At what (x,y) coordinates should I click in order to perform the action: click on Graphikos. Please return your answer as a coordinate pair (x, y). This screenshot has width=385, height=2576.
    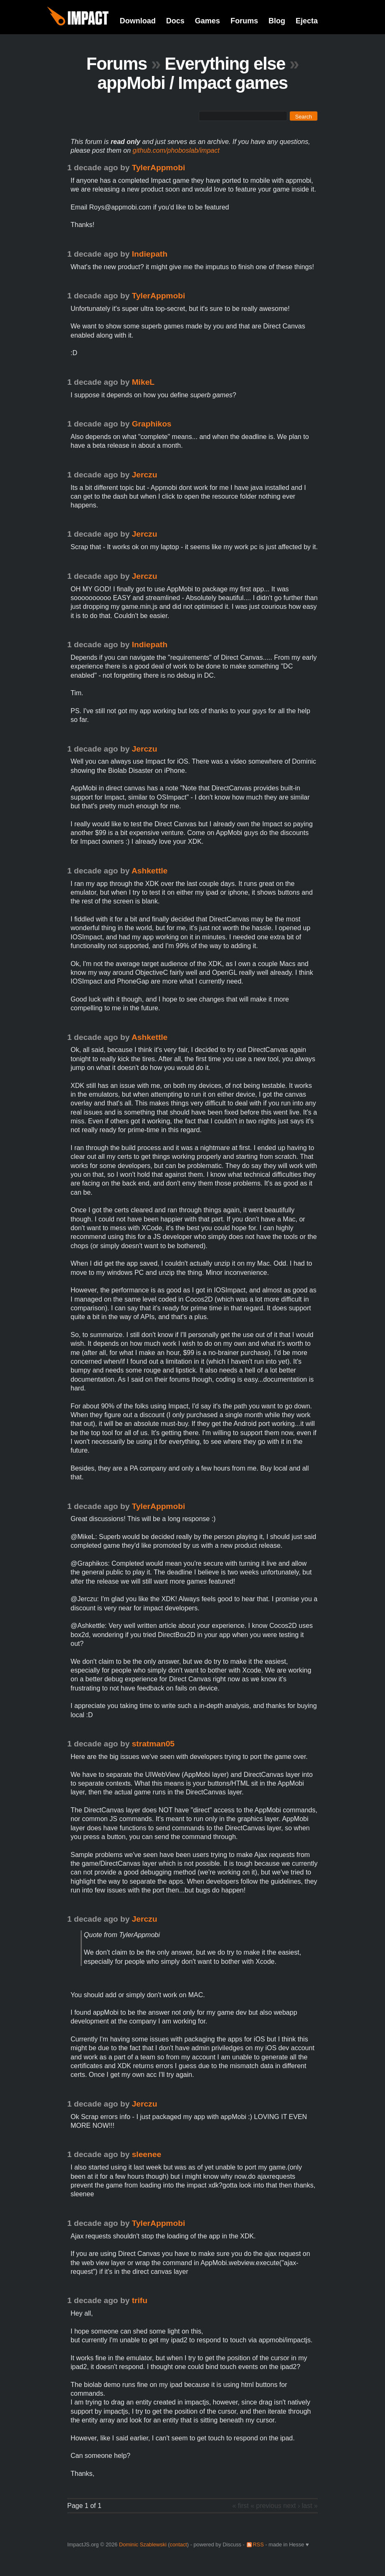
    Looking at the image, I should click on (152, 423).